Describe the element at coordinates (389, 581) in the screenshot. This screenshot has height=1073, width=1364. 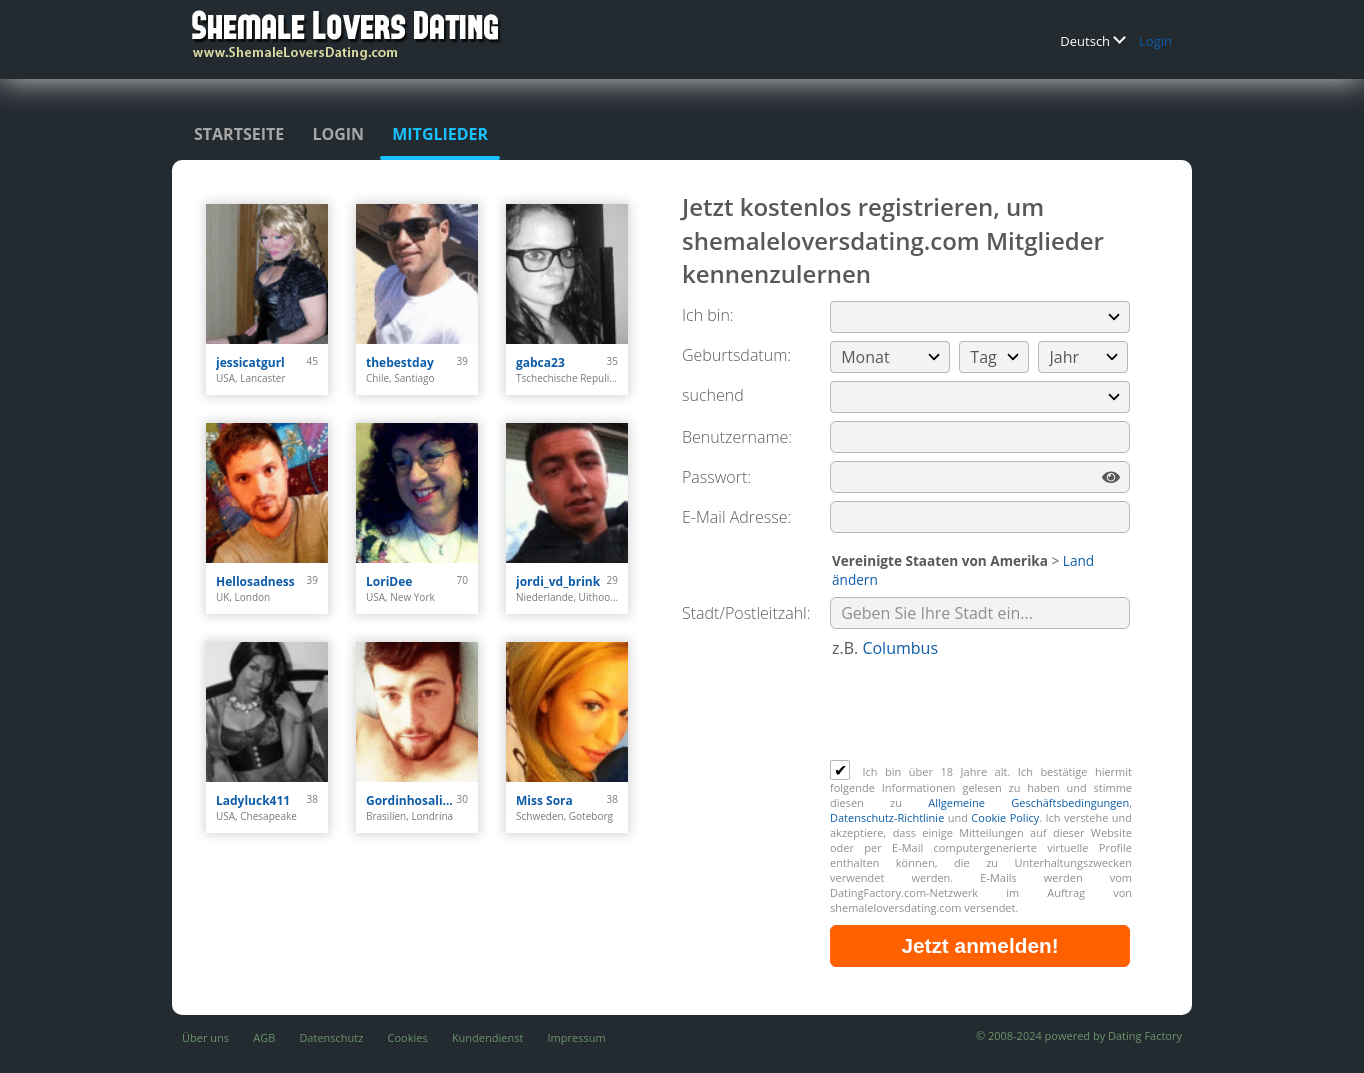
I see `LoriDee` at that location.